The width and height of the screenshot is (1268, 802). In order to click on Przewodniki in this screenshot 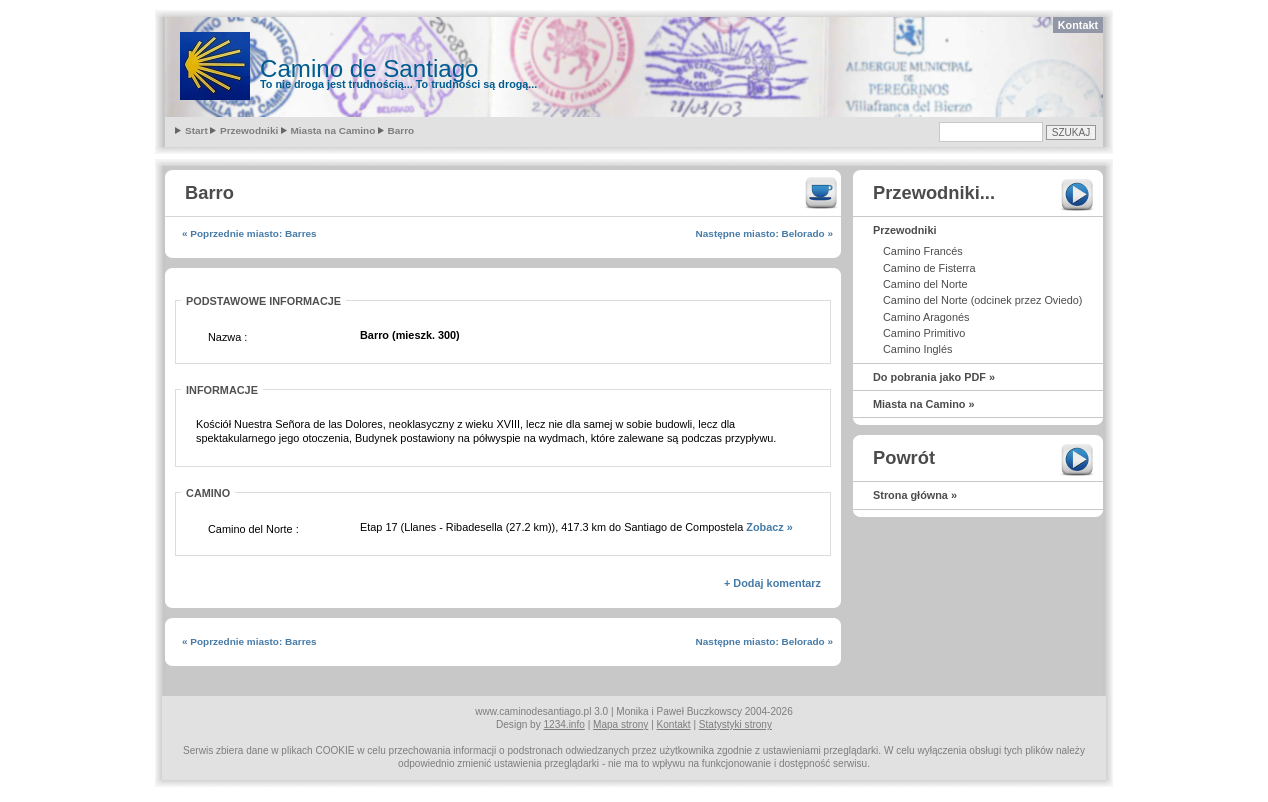, I will do `click(249, 130)`.